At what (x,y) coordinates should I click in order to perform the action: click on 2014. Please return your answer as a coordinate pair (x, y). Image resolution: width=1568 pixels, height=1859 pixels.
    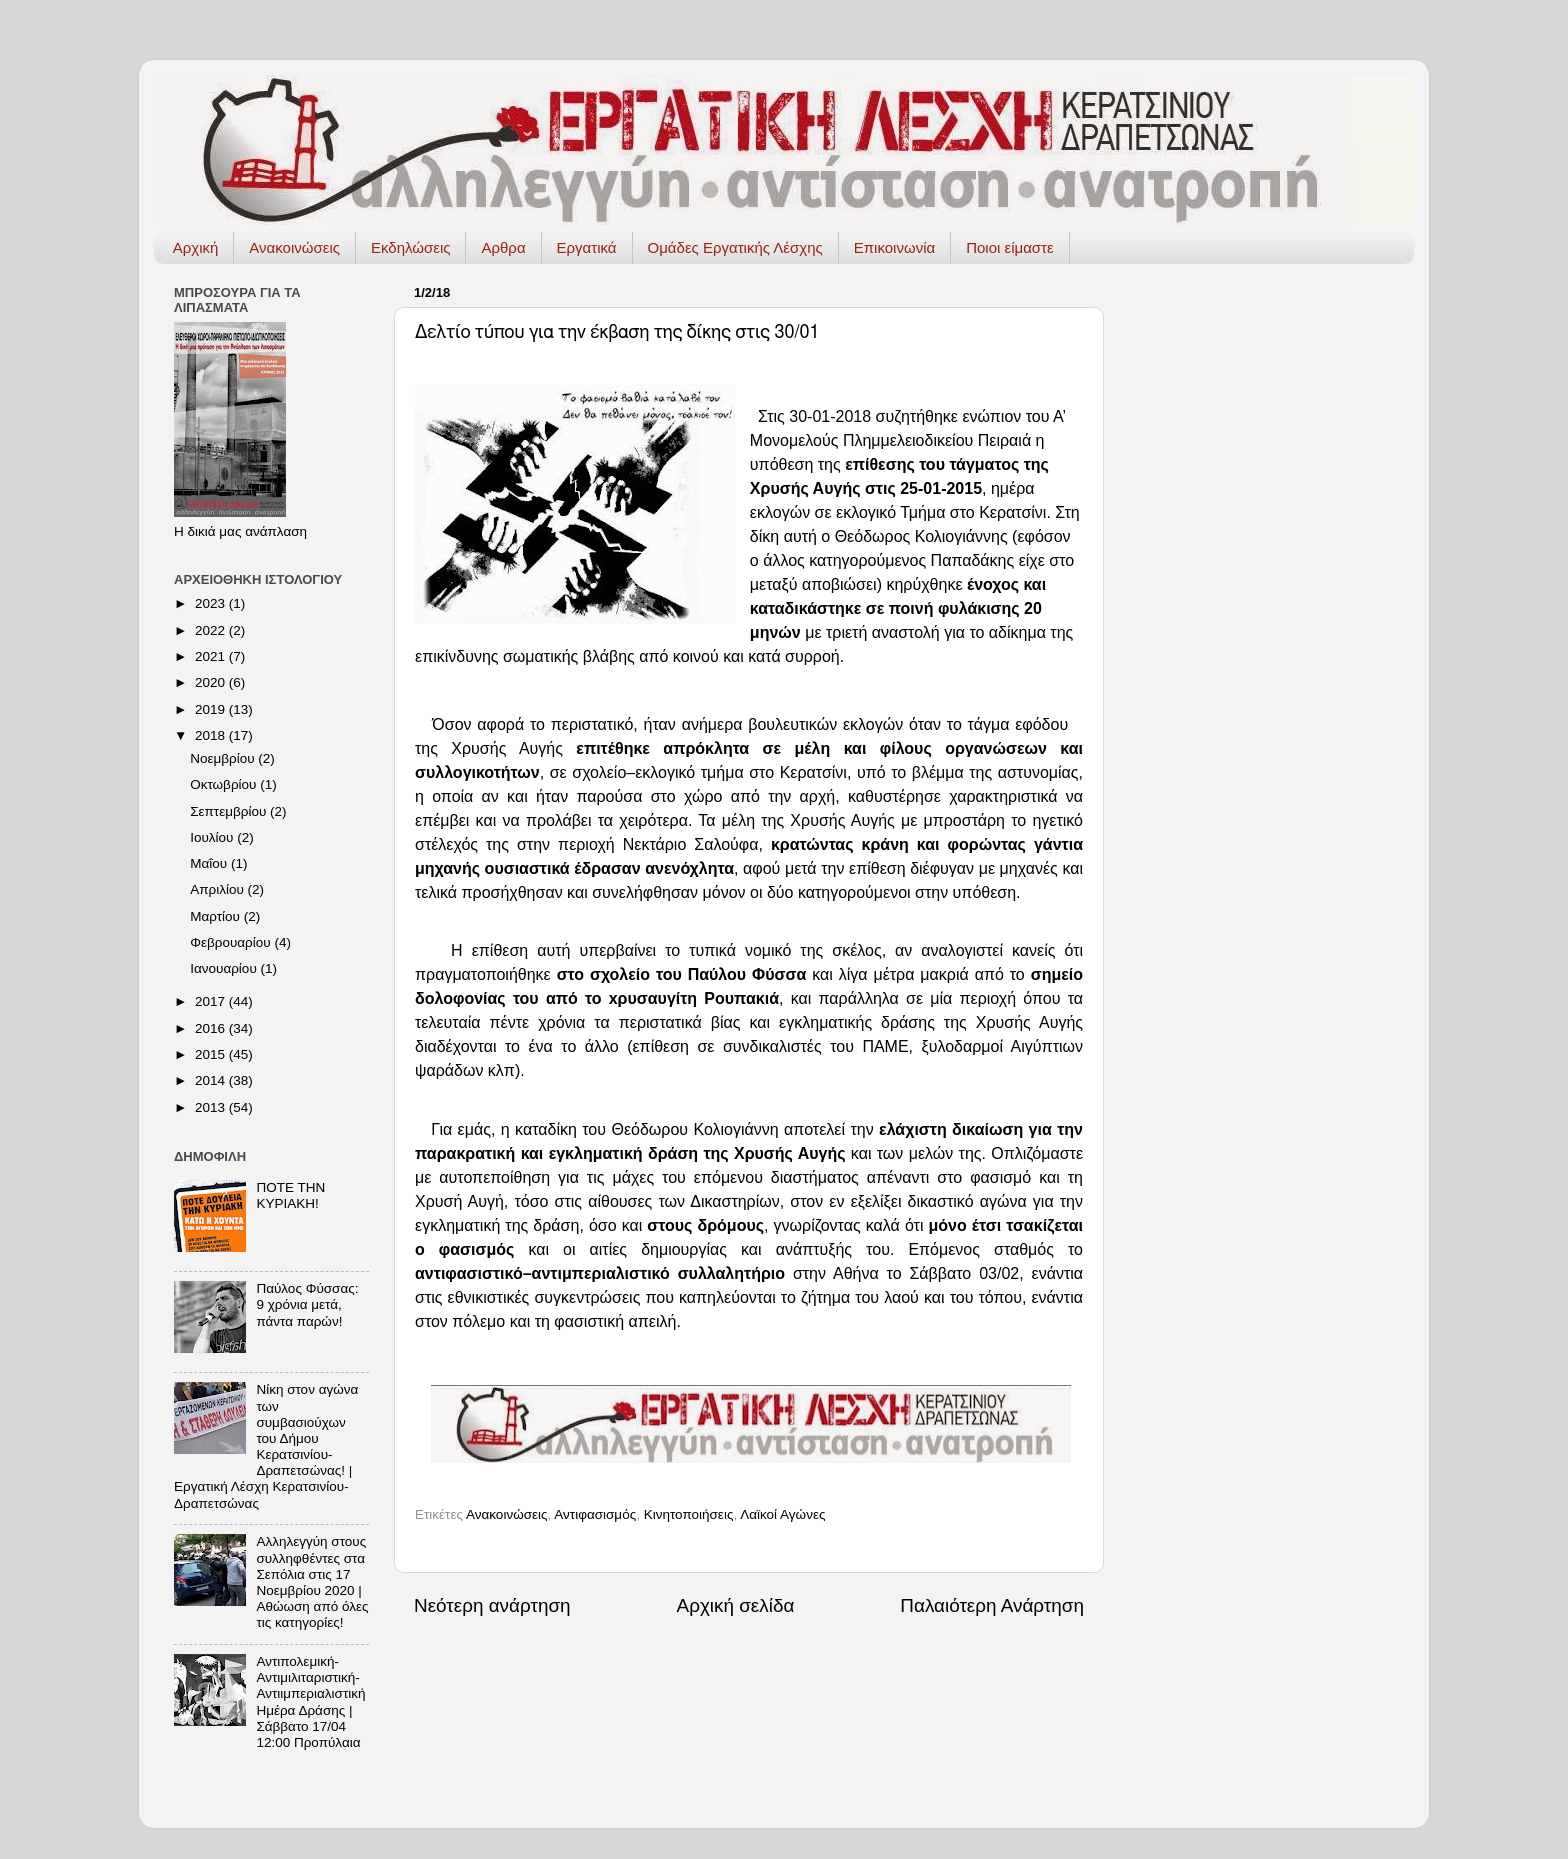
    Looking at the image, I should click on (212, 1080).